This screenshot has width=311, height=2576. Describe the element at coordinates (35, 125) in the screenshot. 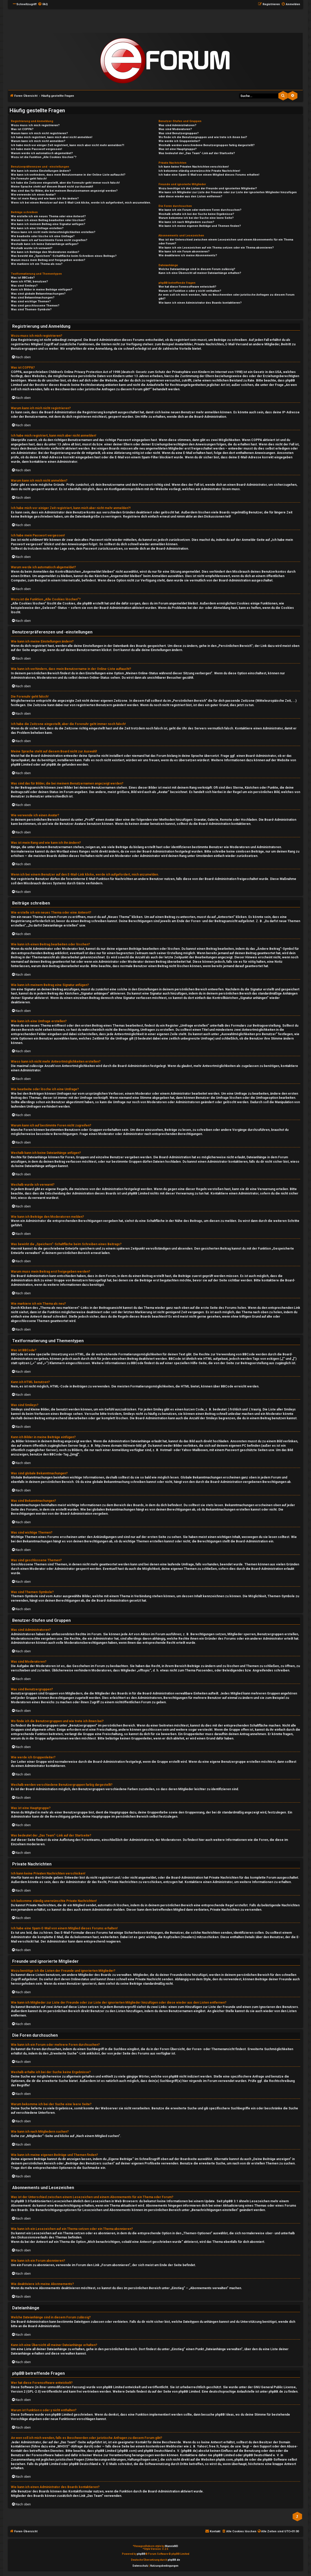

I see `Wozu muss ich mich registrieren?` at that location.